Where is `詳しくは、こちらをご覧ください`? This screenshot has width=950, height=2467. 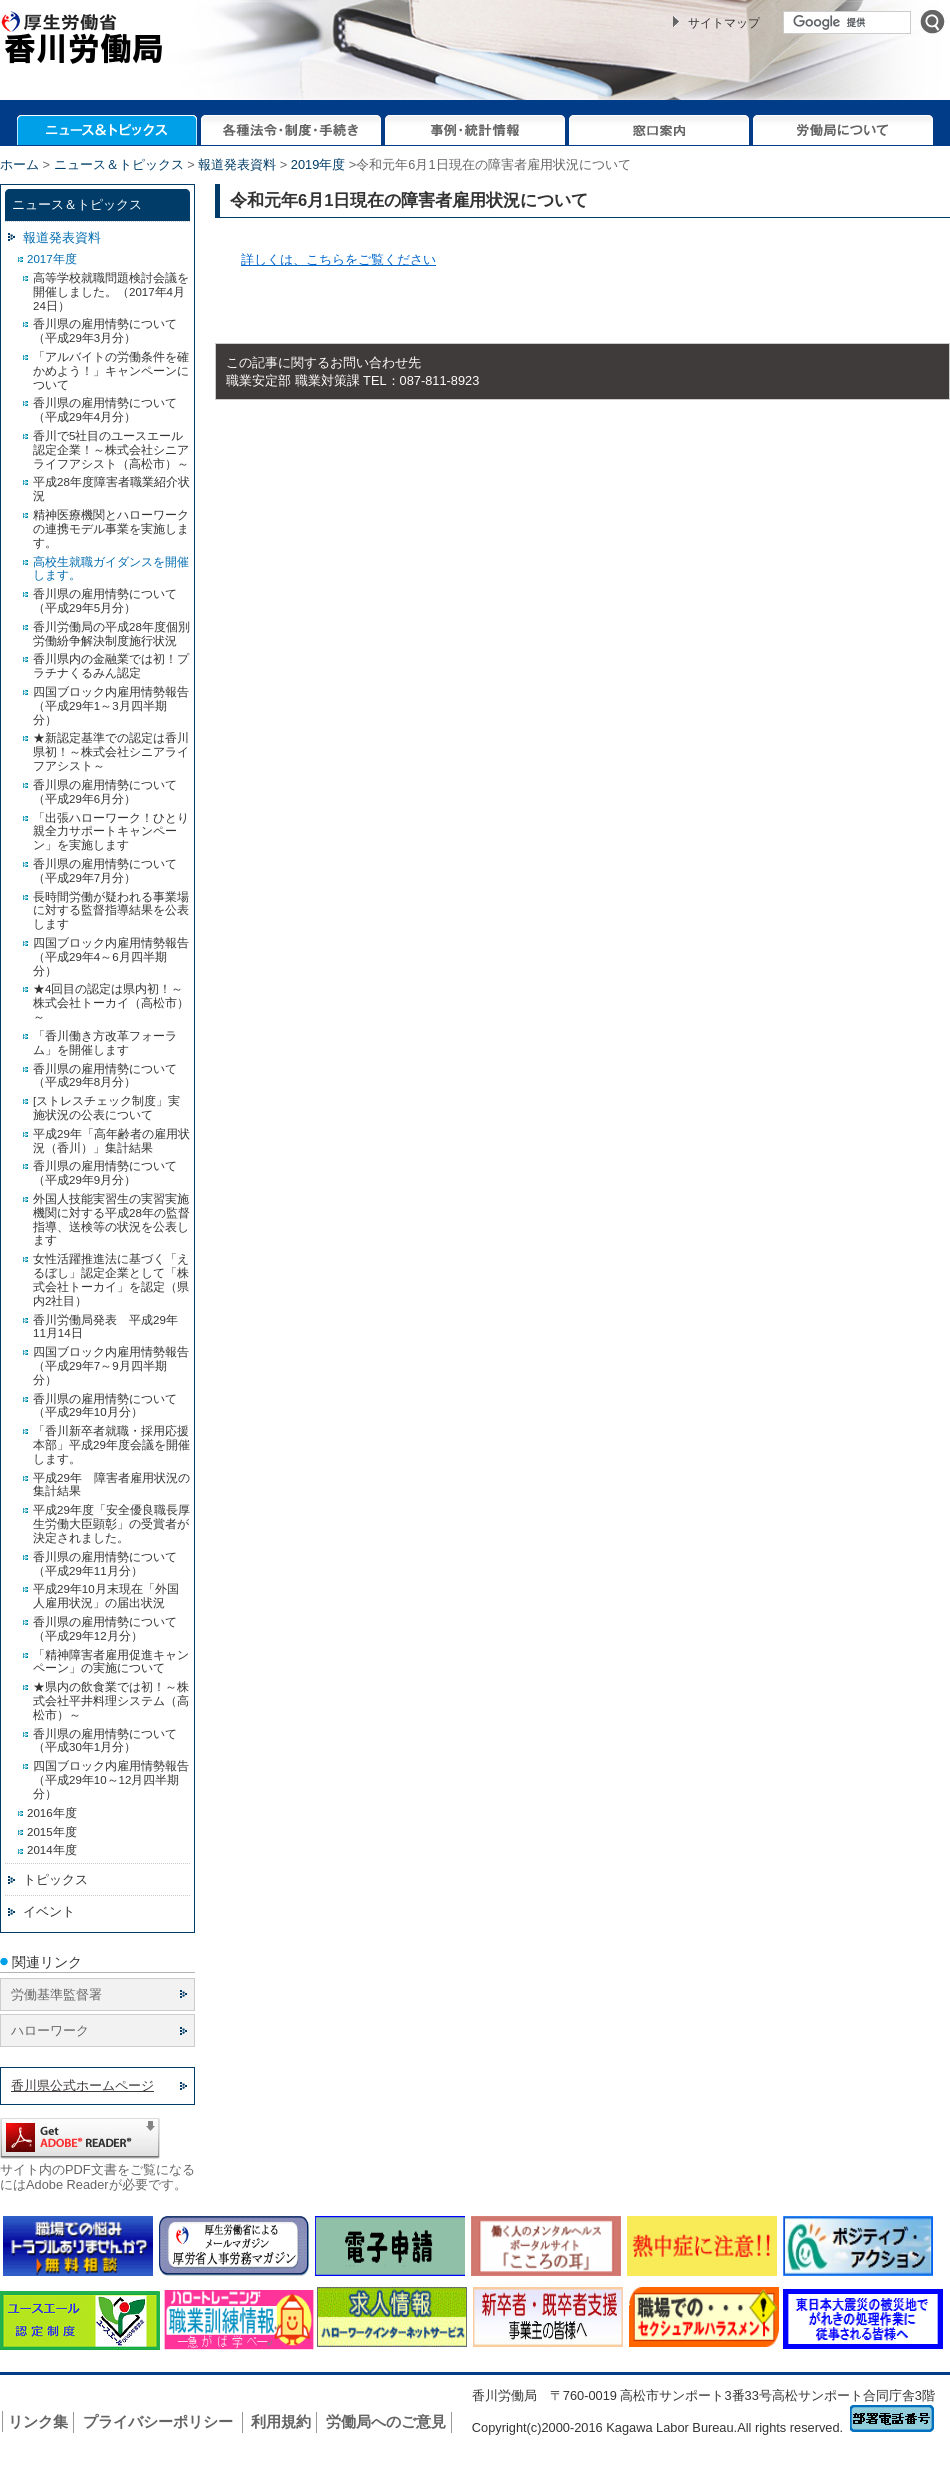 詳しくは、こちらをご覧ください is located at coordinates (338, 259).